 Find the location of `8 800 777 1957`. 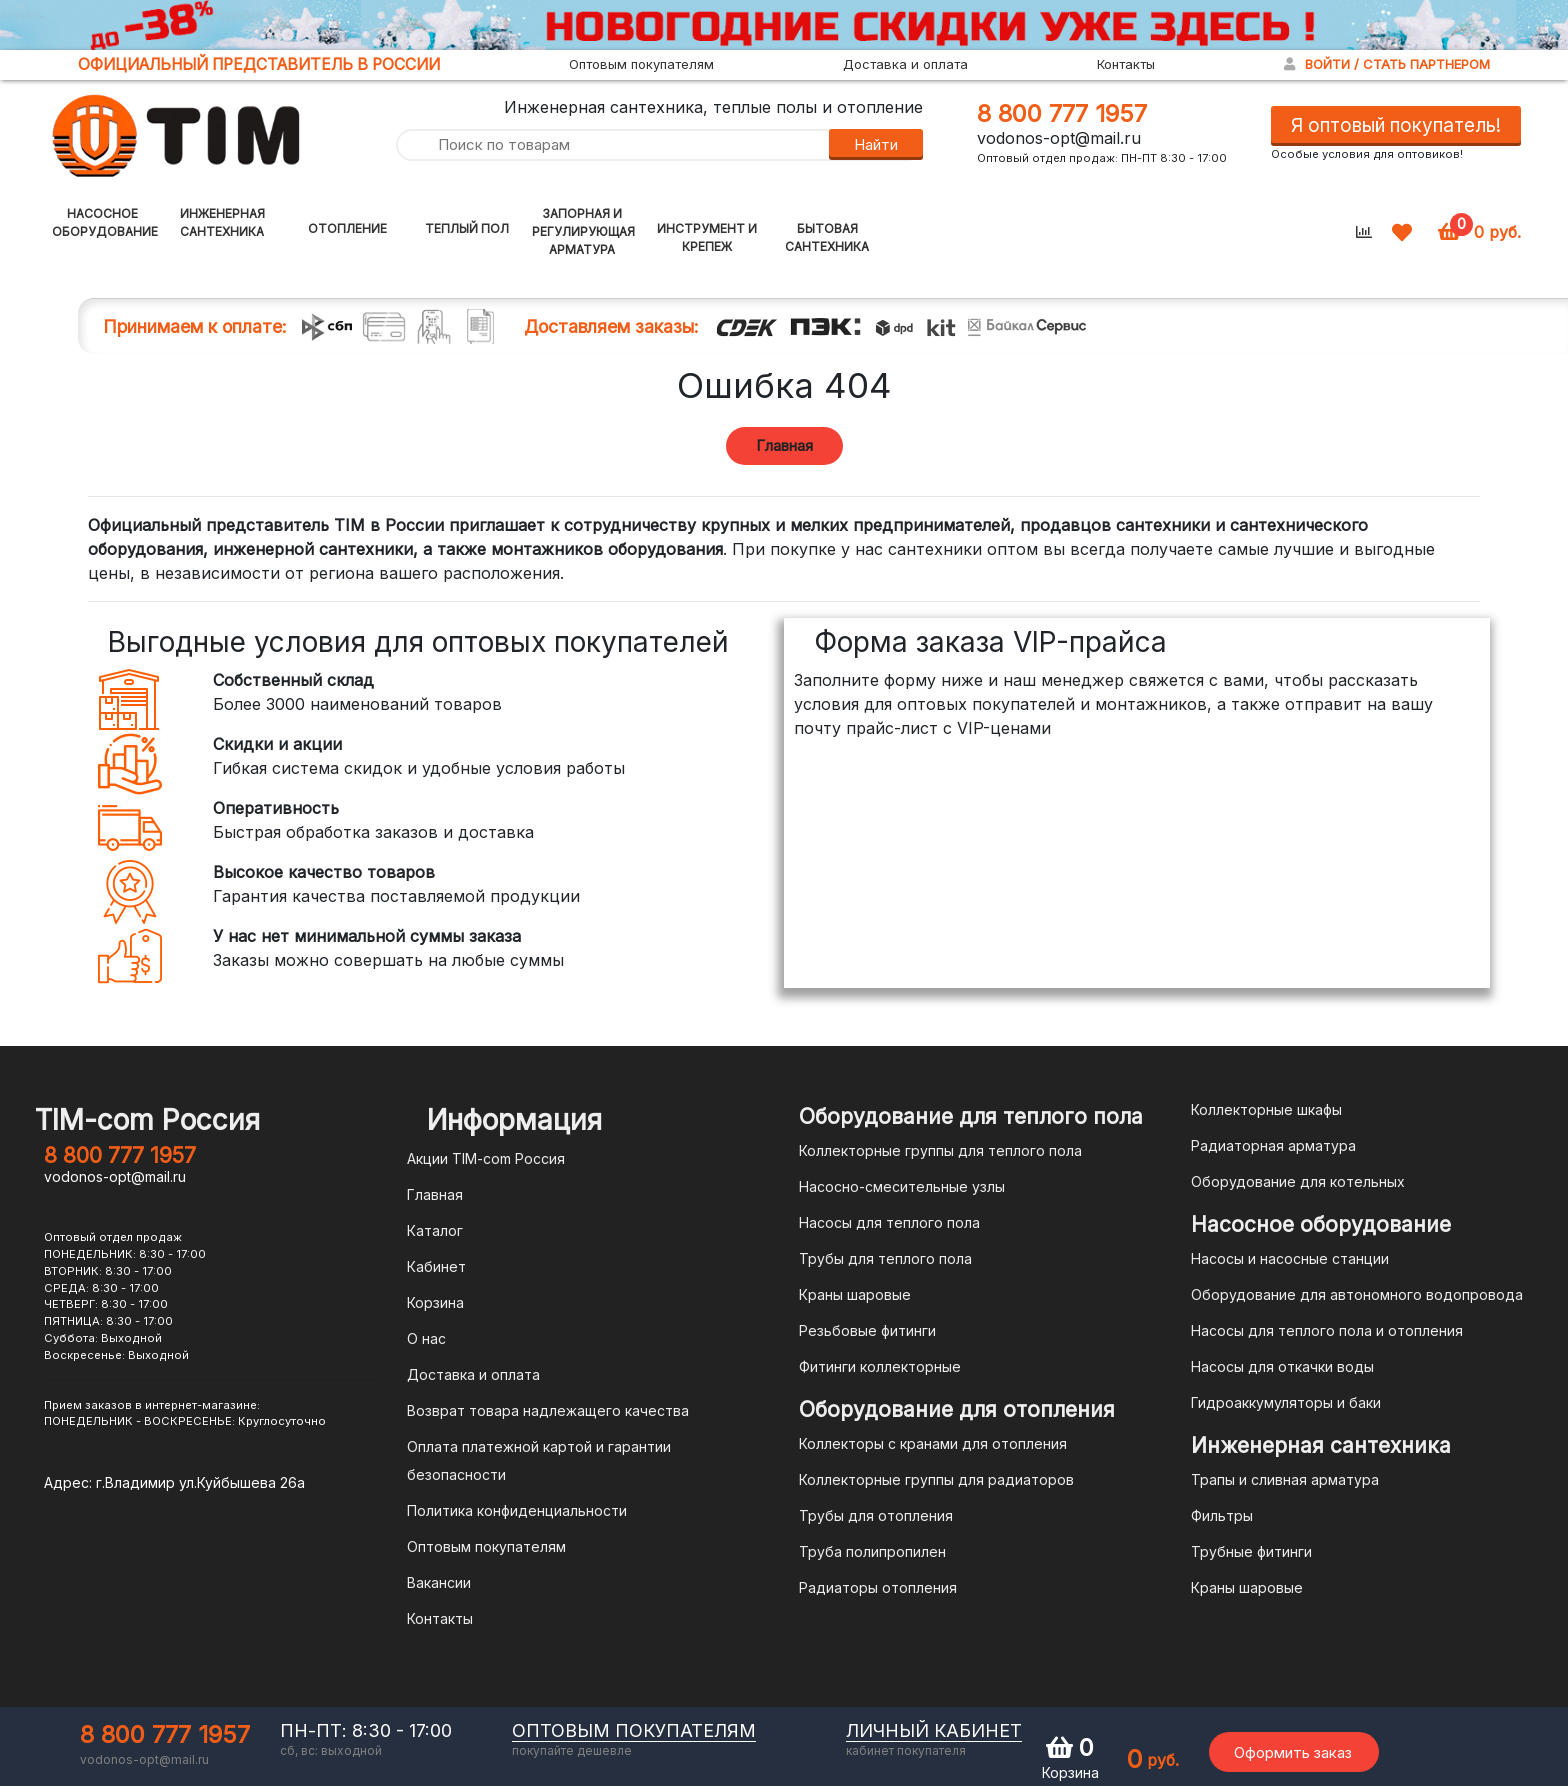

8 800 777 1957 is located at coordinates (1062, 113).